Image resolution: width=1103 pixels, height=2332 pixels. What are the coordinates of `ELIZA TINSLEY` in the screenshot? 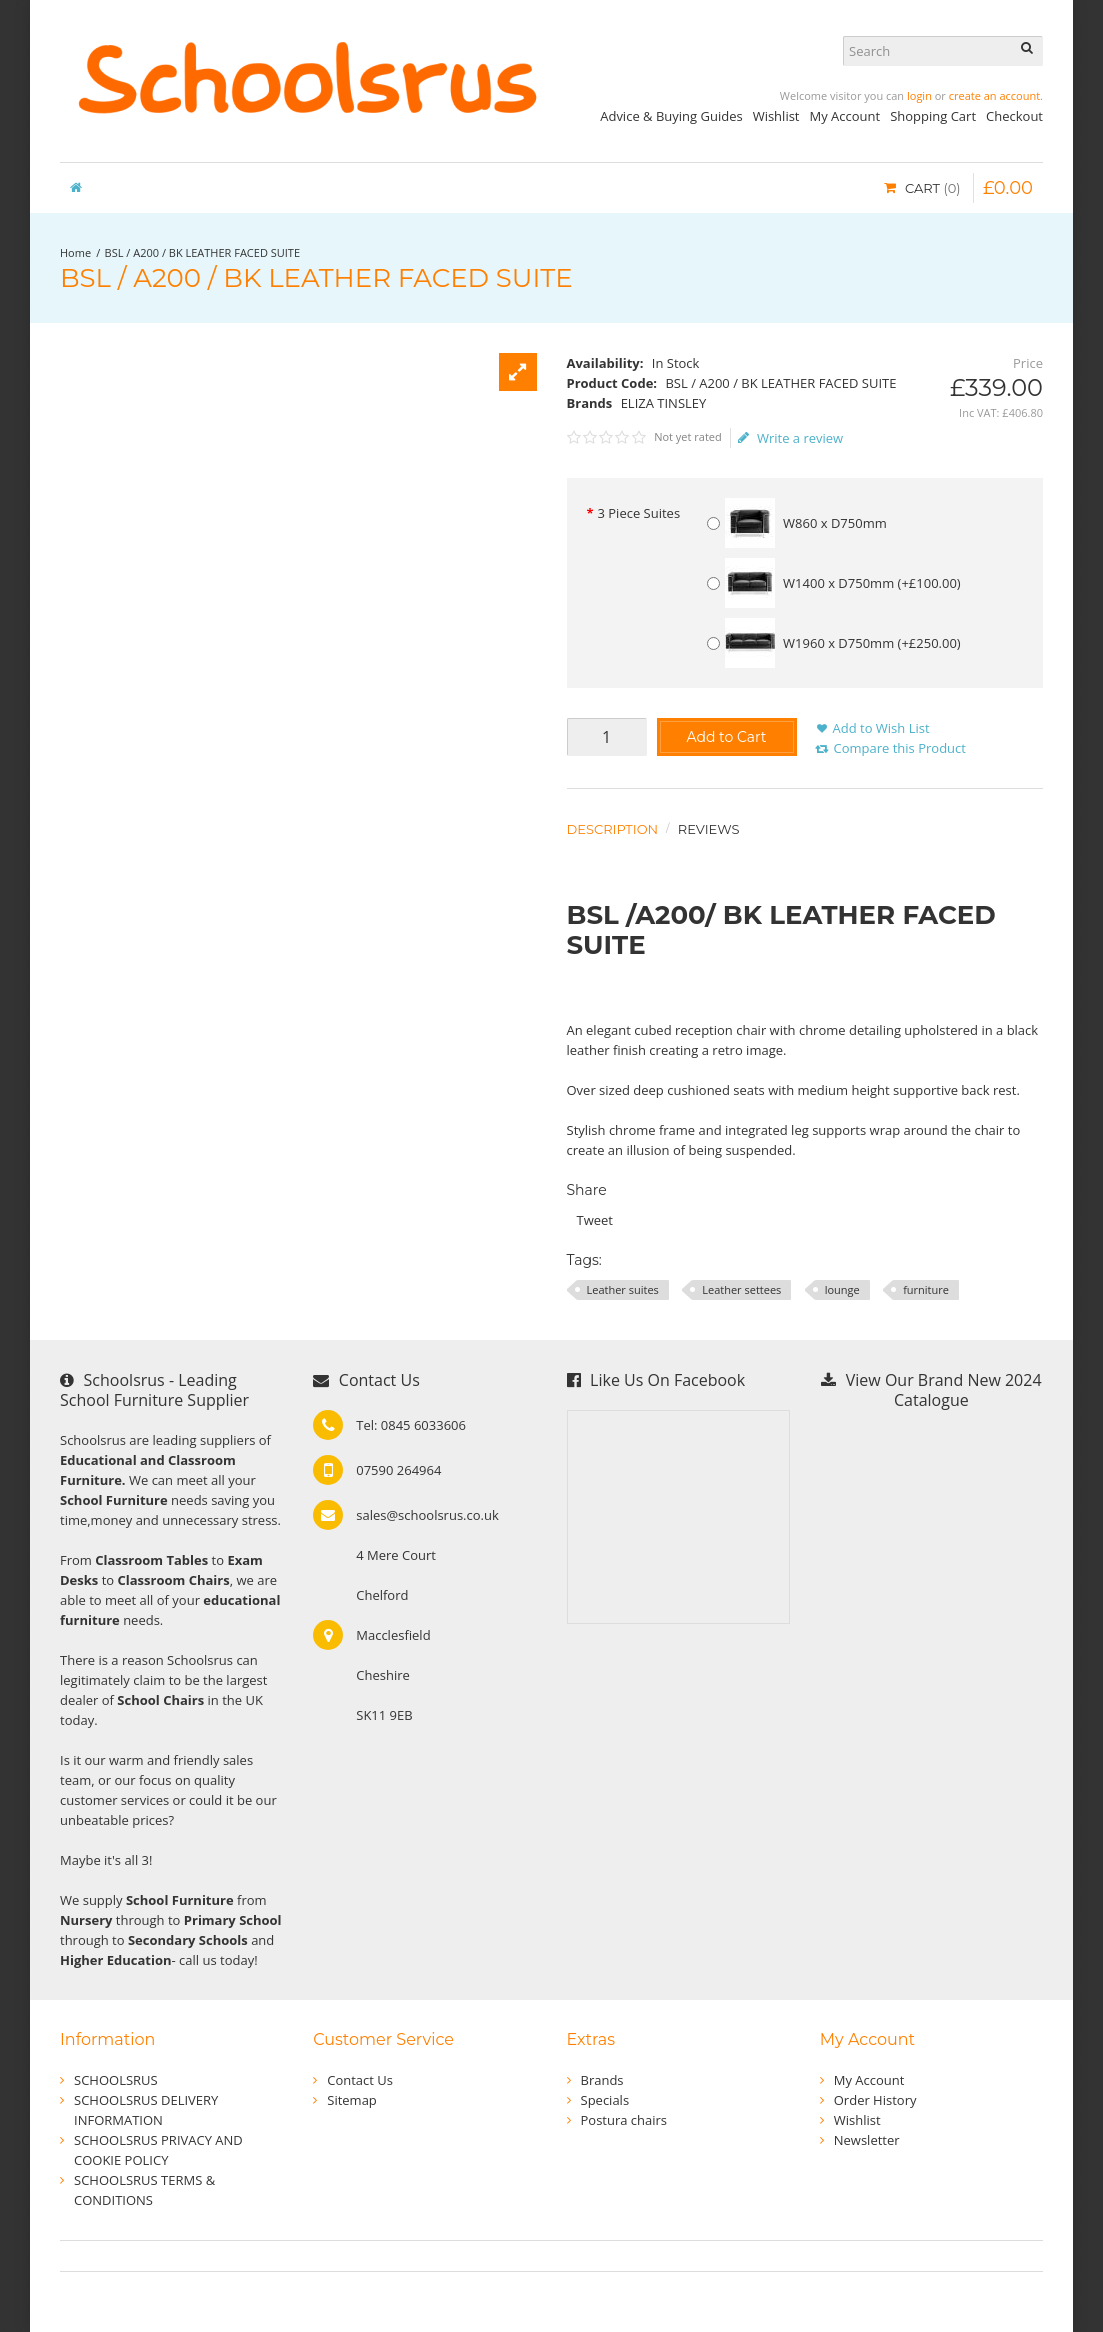 It's located at (664, 403).